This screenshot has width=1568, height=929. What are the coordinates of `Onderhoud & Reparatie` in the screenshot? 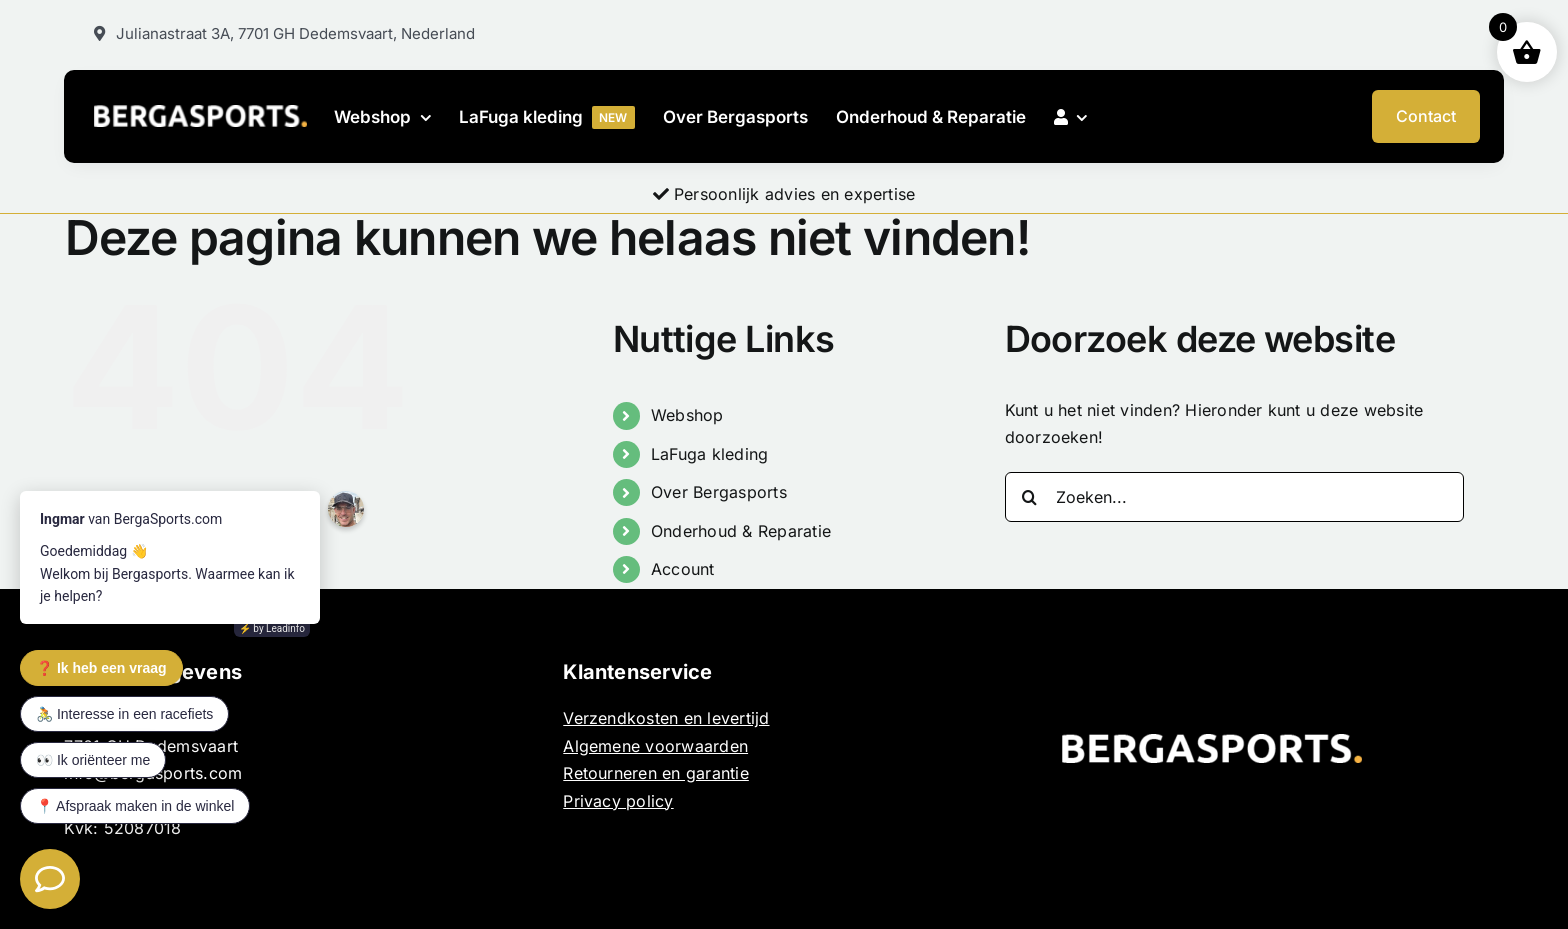 It's located at (741, 531).